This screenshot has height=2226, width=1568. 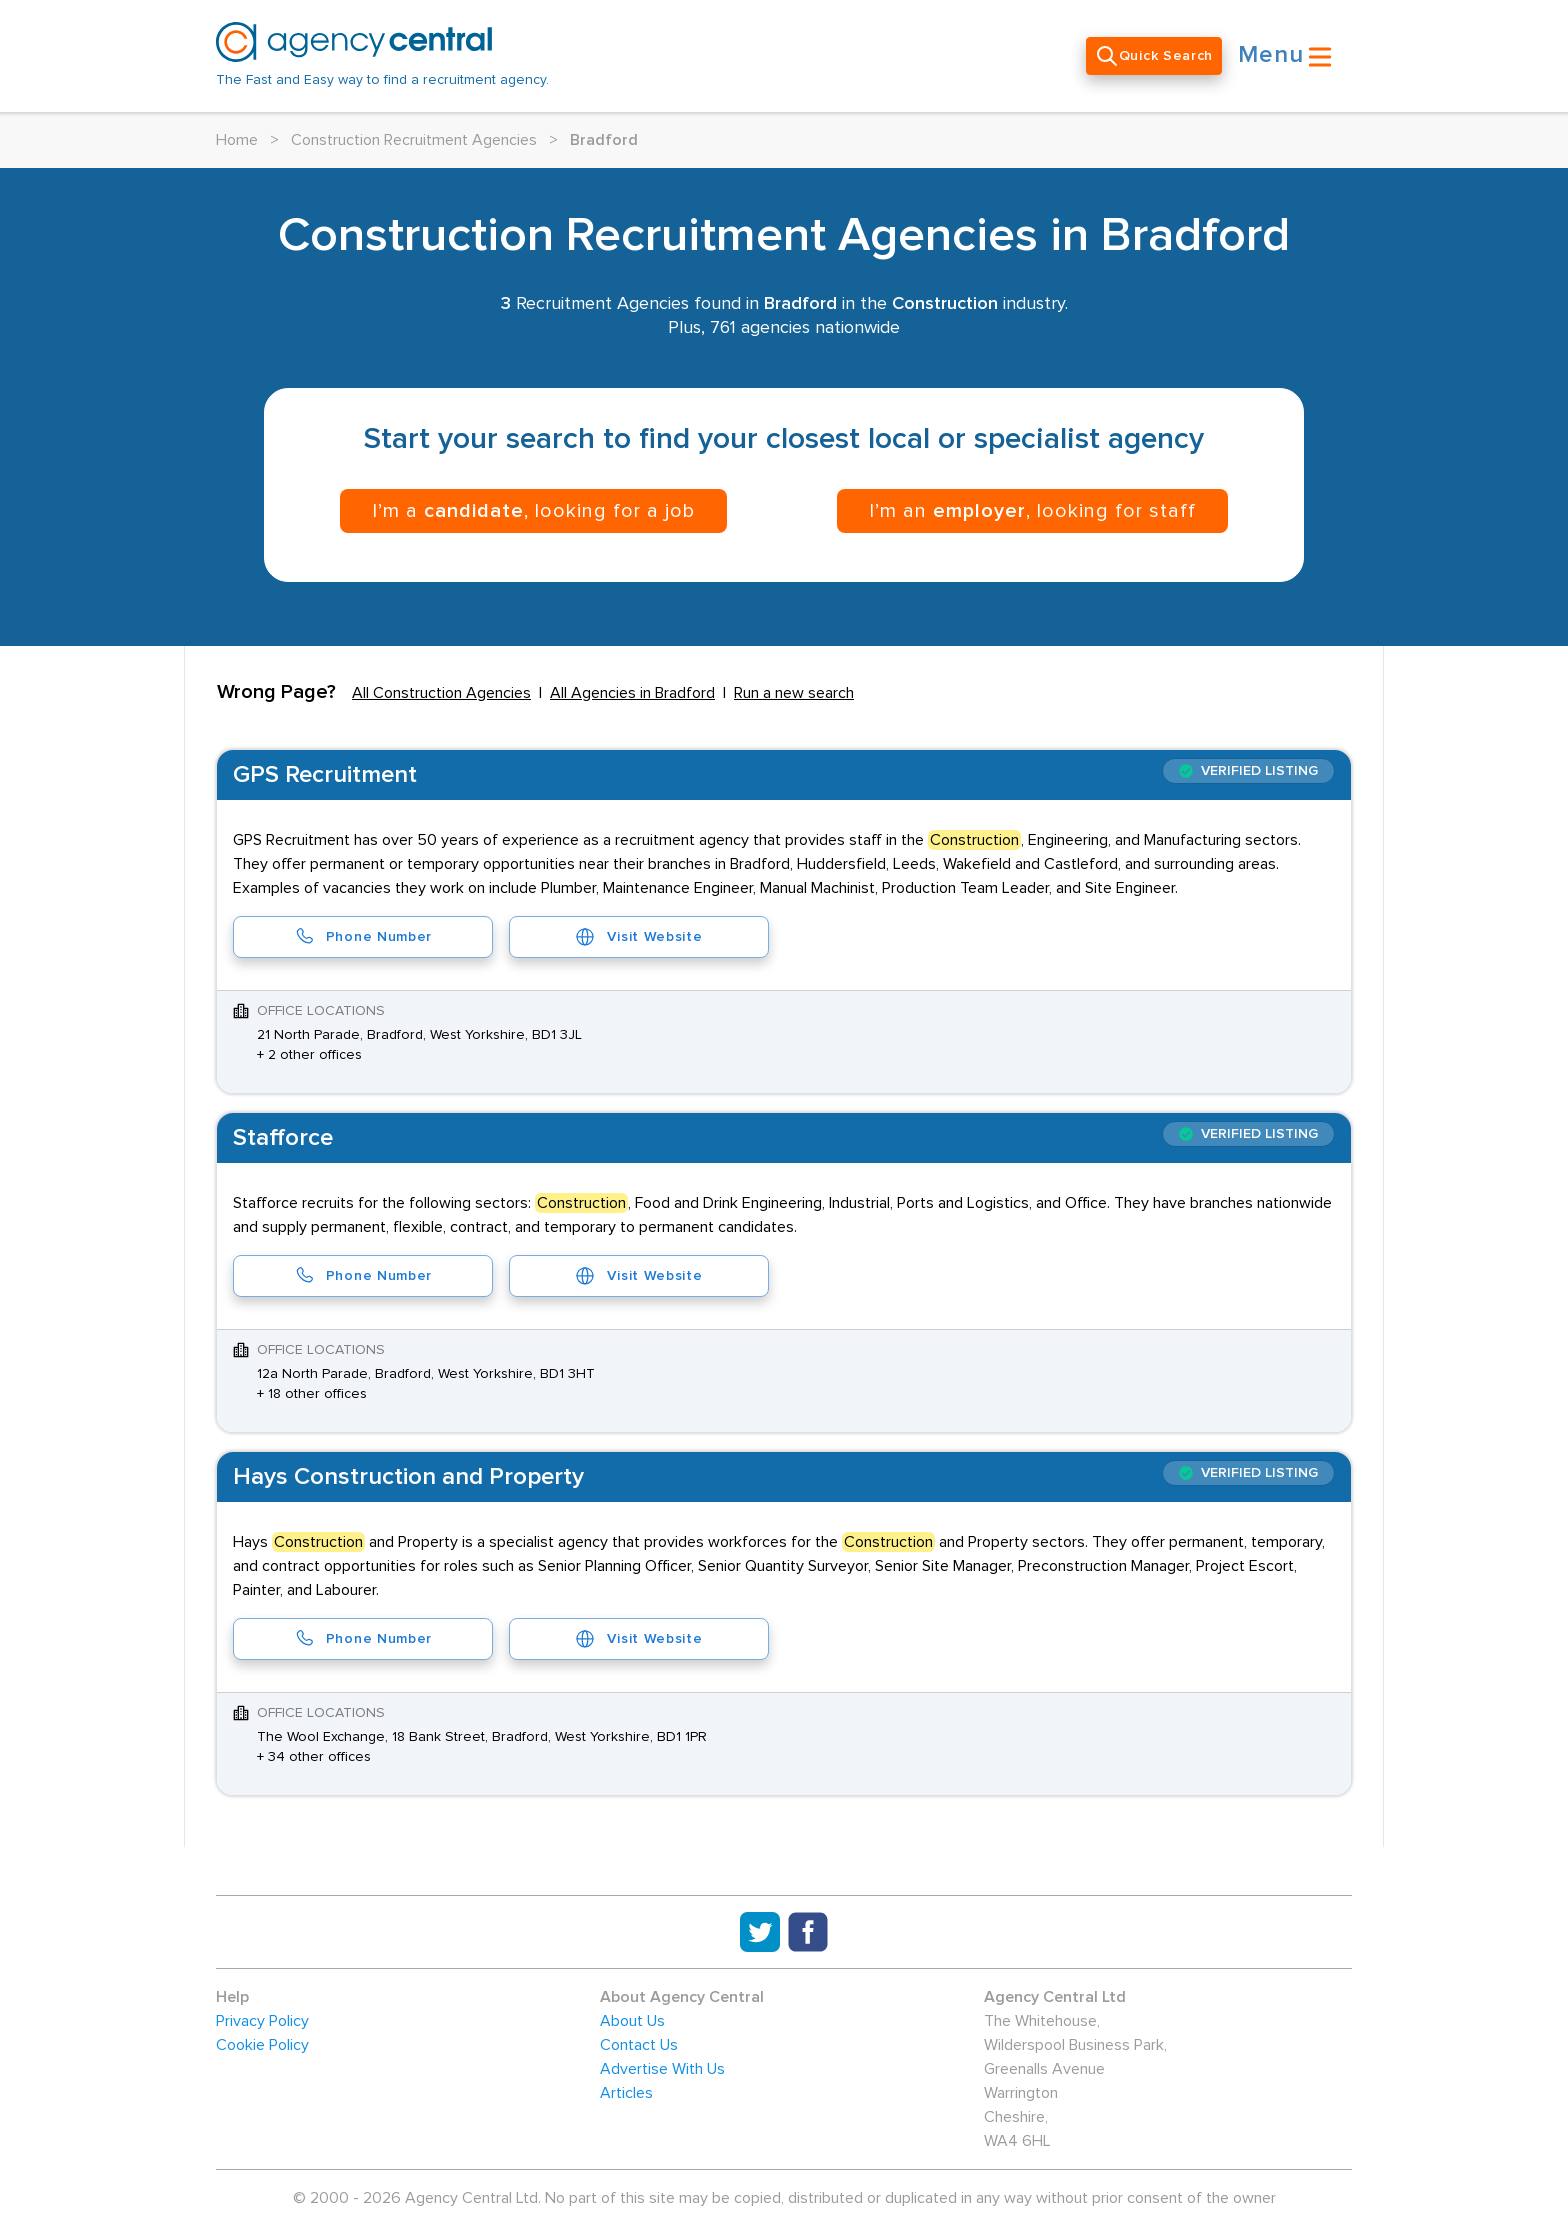 What do you see at coordinates (414, 140) in the screenshot?
I see `Construction Recruitment Agencies` at bounding box center [414, 140].